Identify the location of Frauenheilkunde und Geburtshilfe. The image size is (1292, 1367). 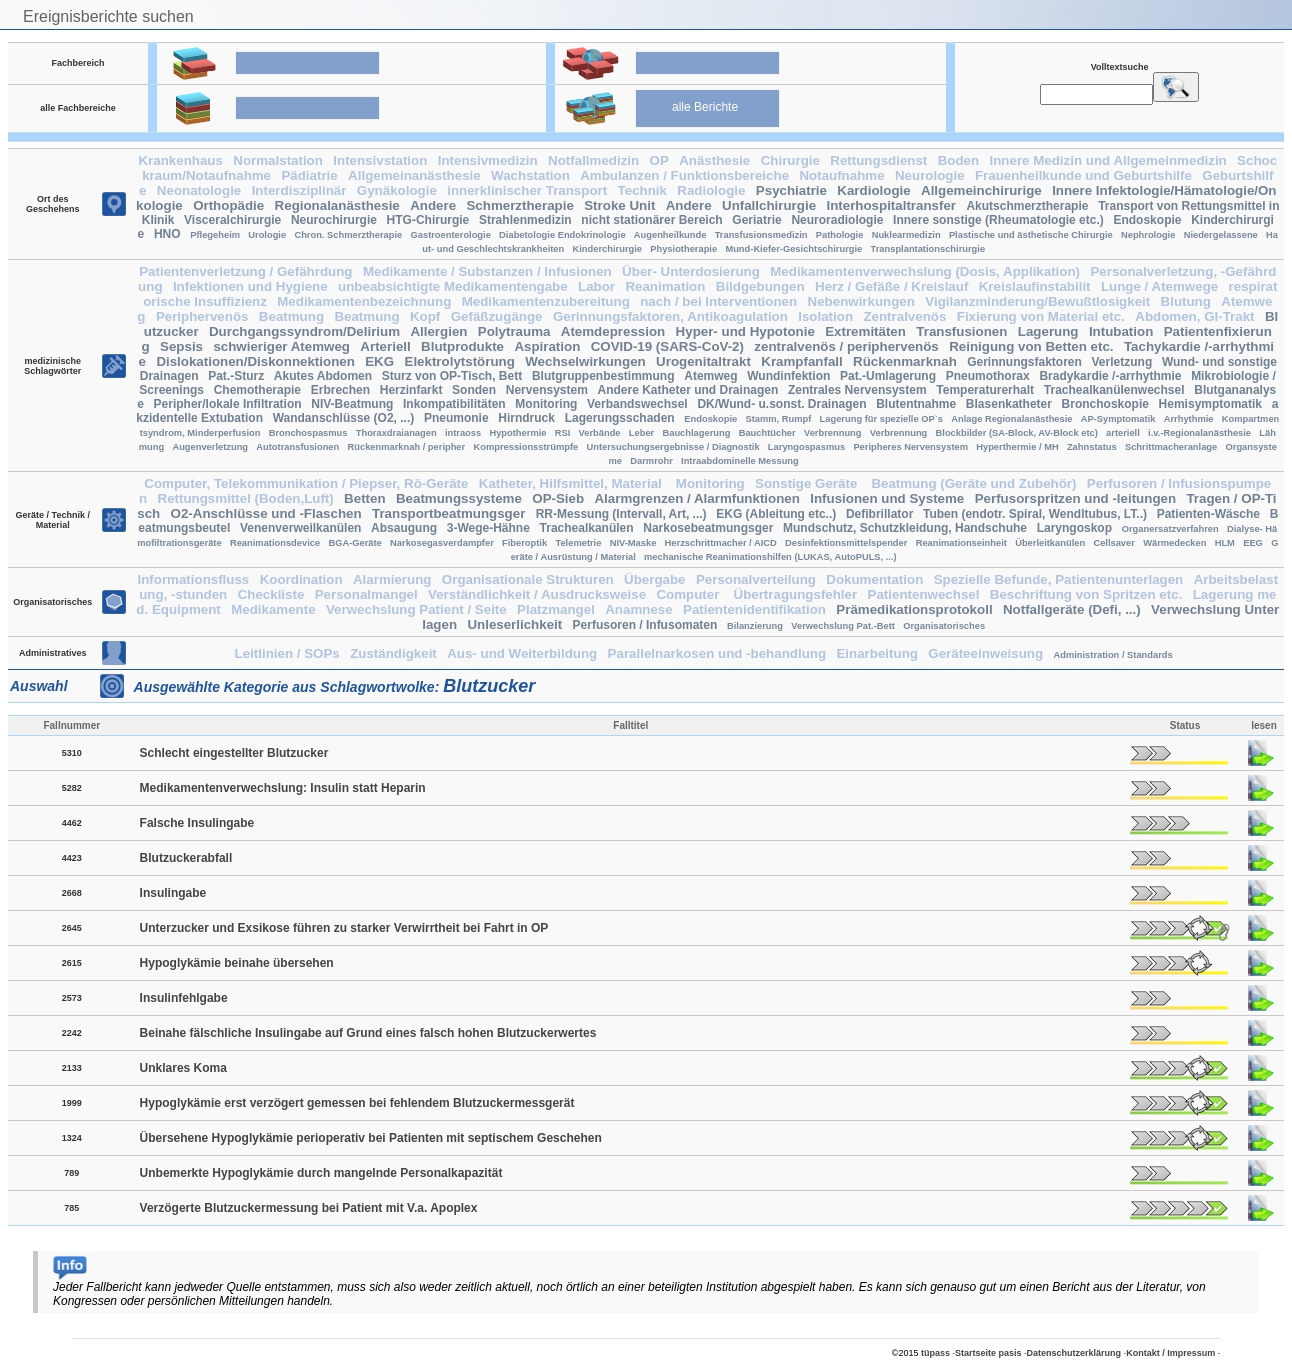
(1083, 175).